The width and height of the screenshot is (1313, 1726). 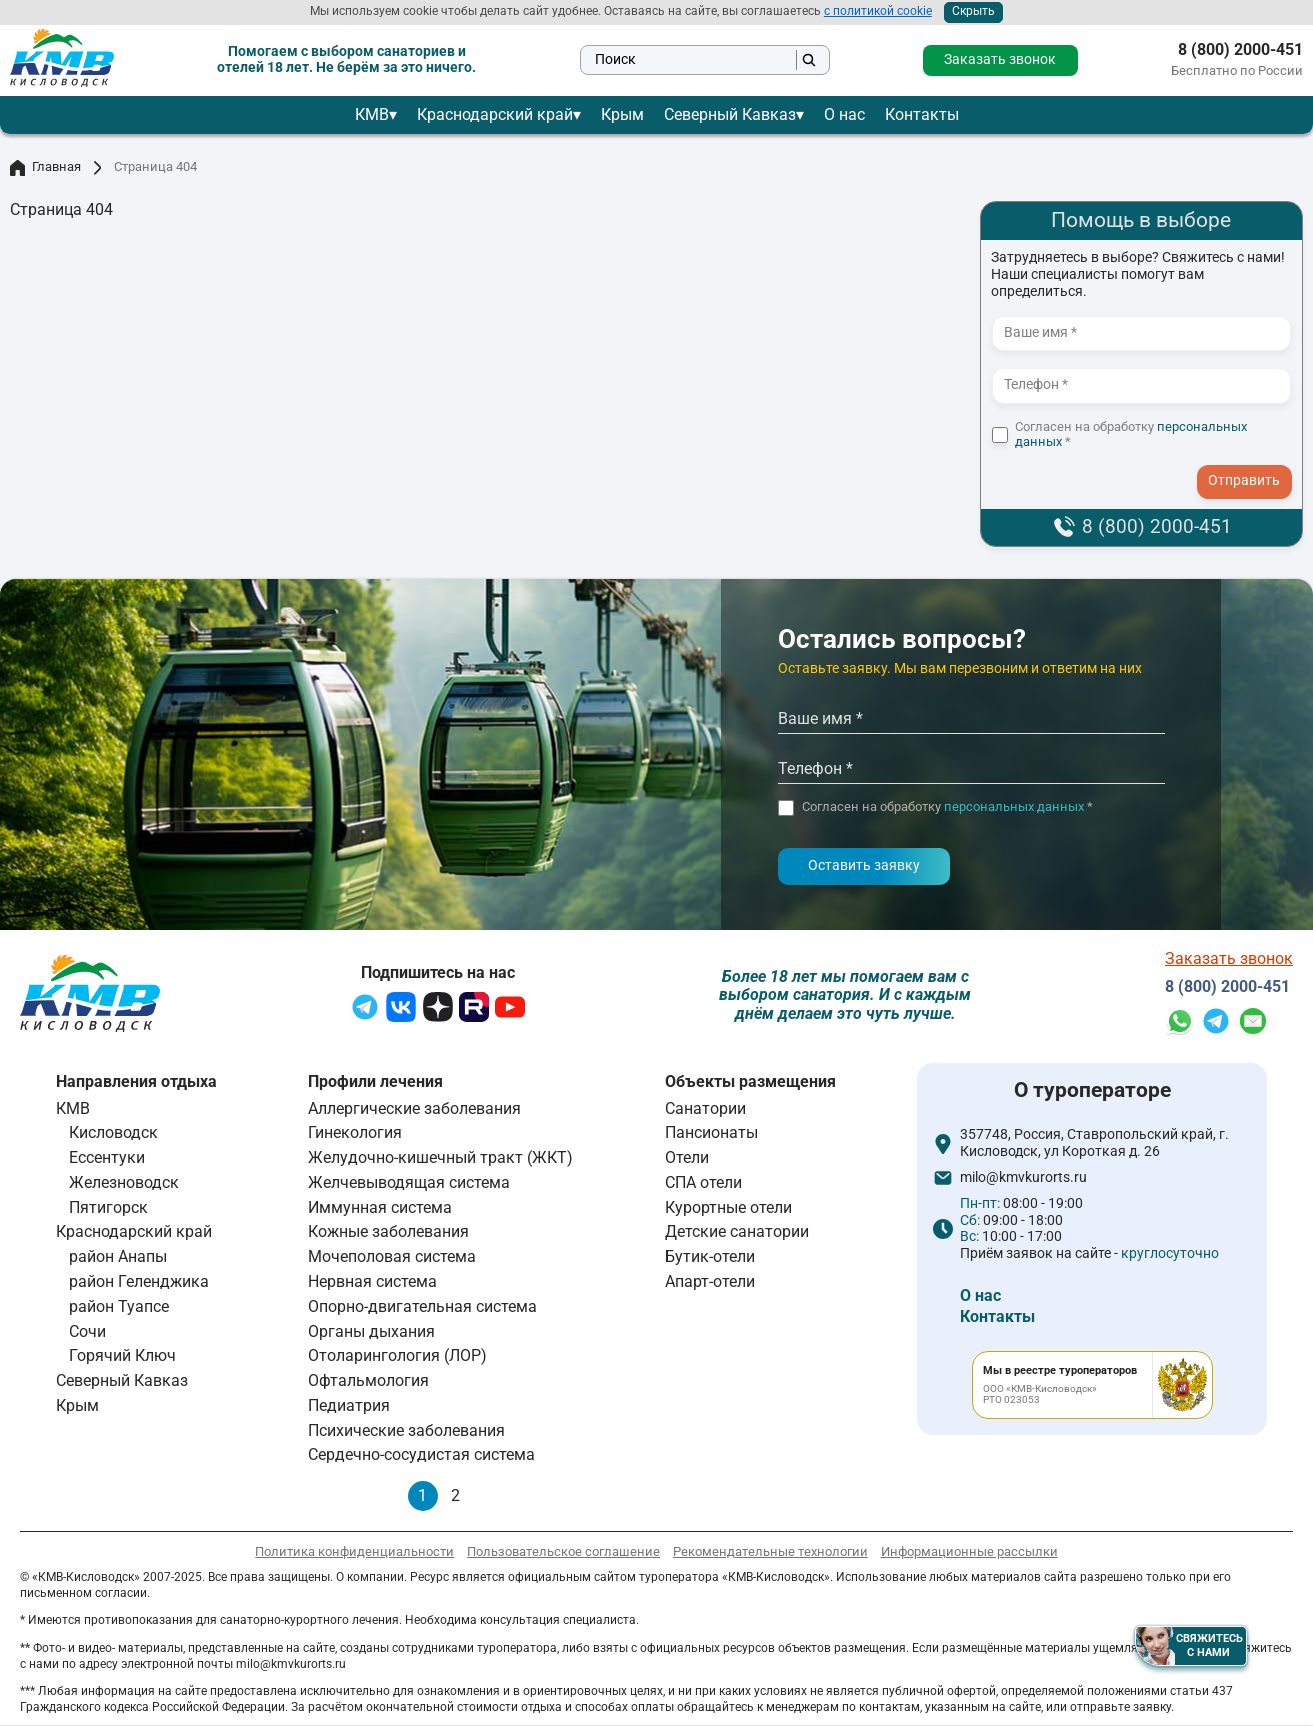 I want to click on Нервная система, so click(x=372, y=1281).